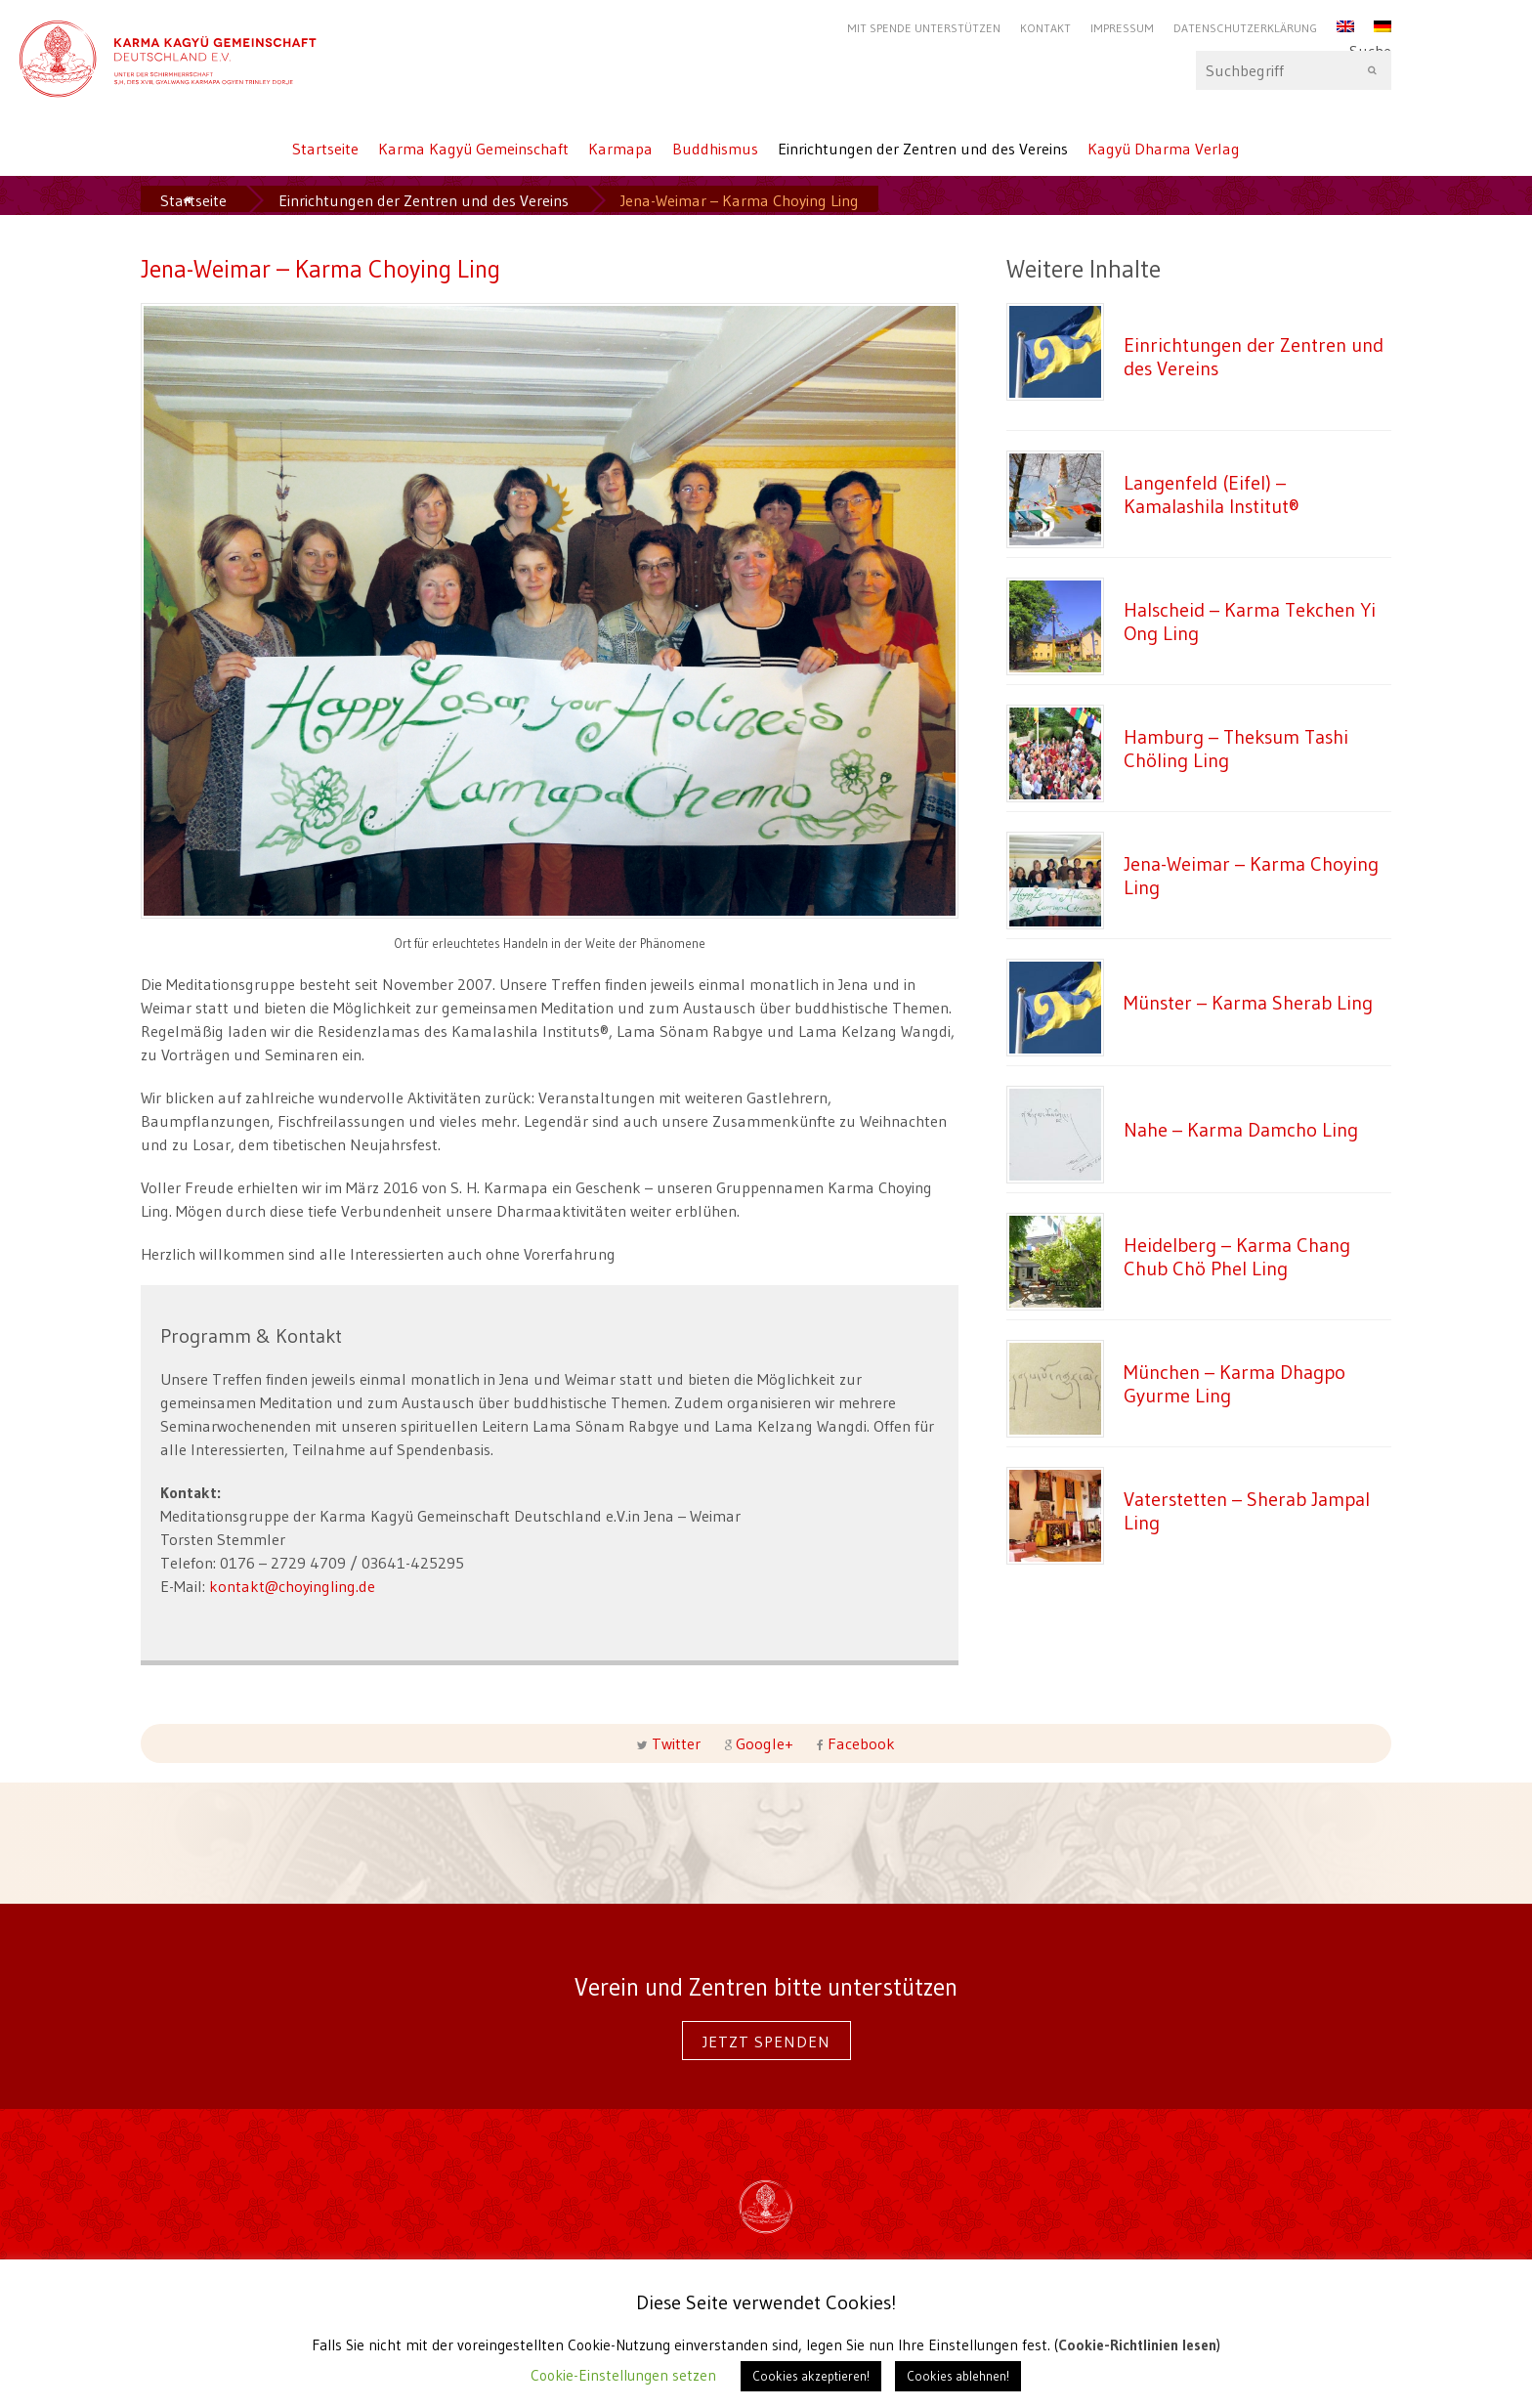 Image resolution: width=1532 pixels, height=2408 pixels. Describe the element at coordinates (1211, 494) in the screenshot. I see `Langenfeld (Eifel) – Kamalashila Institut®` at that location.